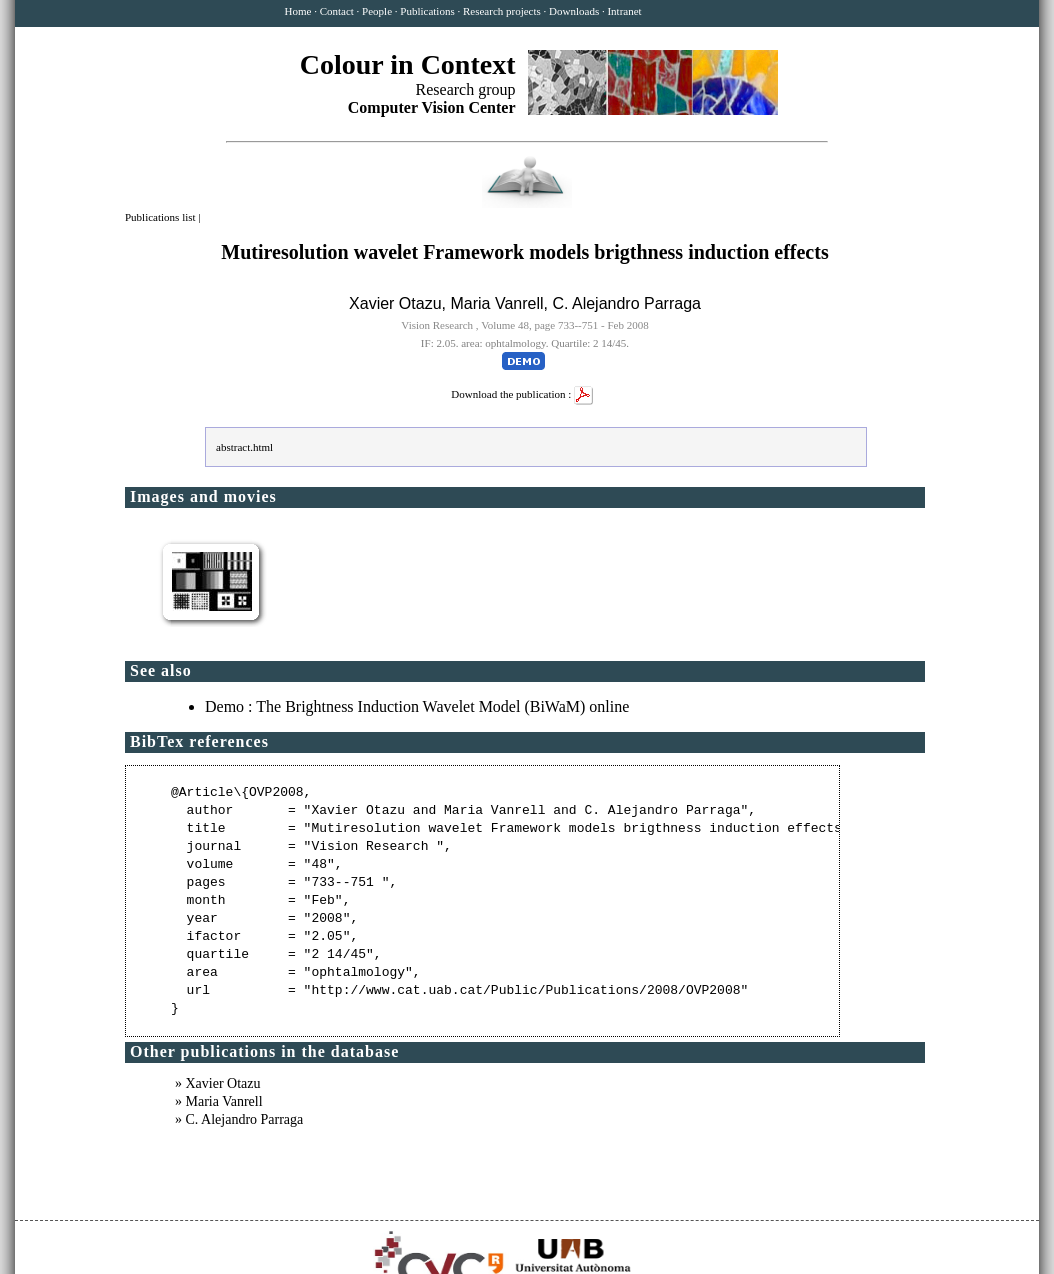 Image resolution: width=1054 pixels, height=1274 pixels. Describe the element at coordinates (574, 11) in the screenshot. I see `Downloads` at that location.